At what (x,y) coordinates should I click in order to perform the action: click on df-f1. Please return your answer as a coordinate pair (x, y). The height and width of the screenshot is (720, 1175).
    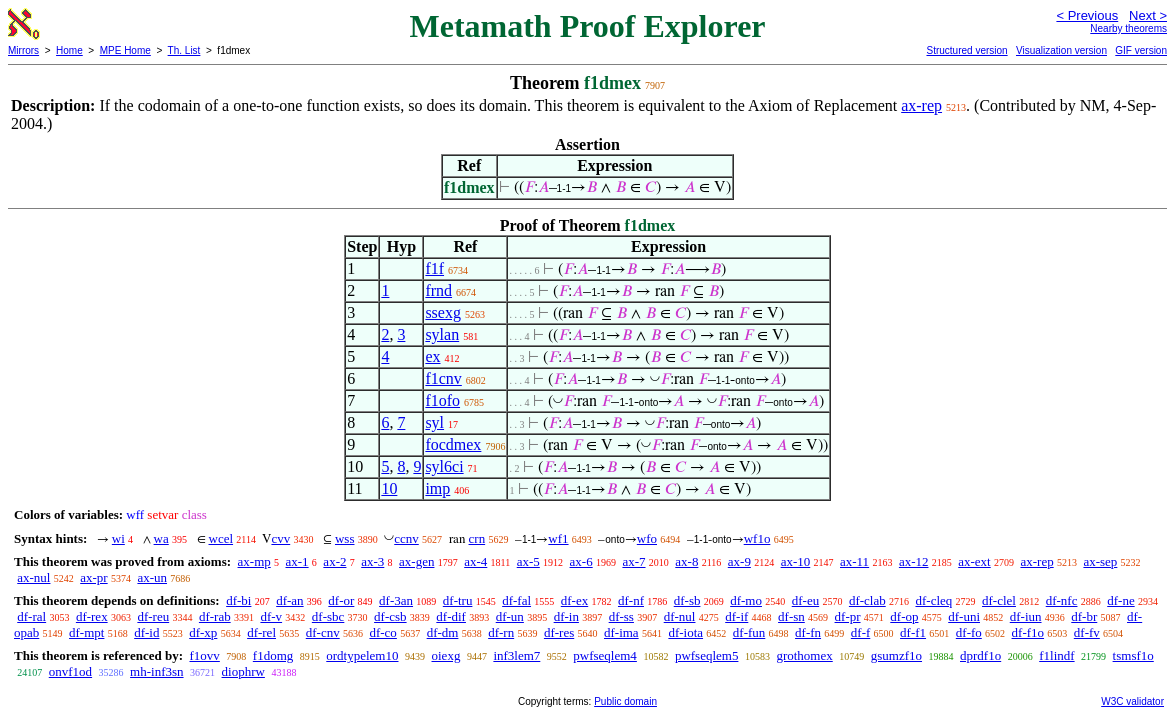
    Looking at the image, I should click on (913, 632).